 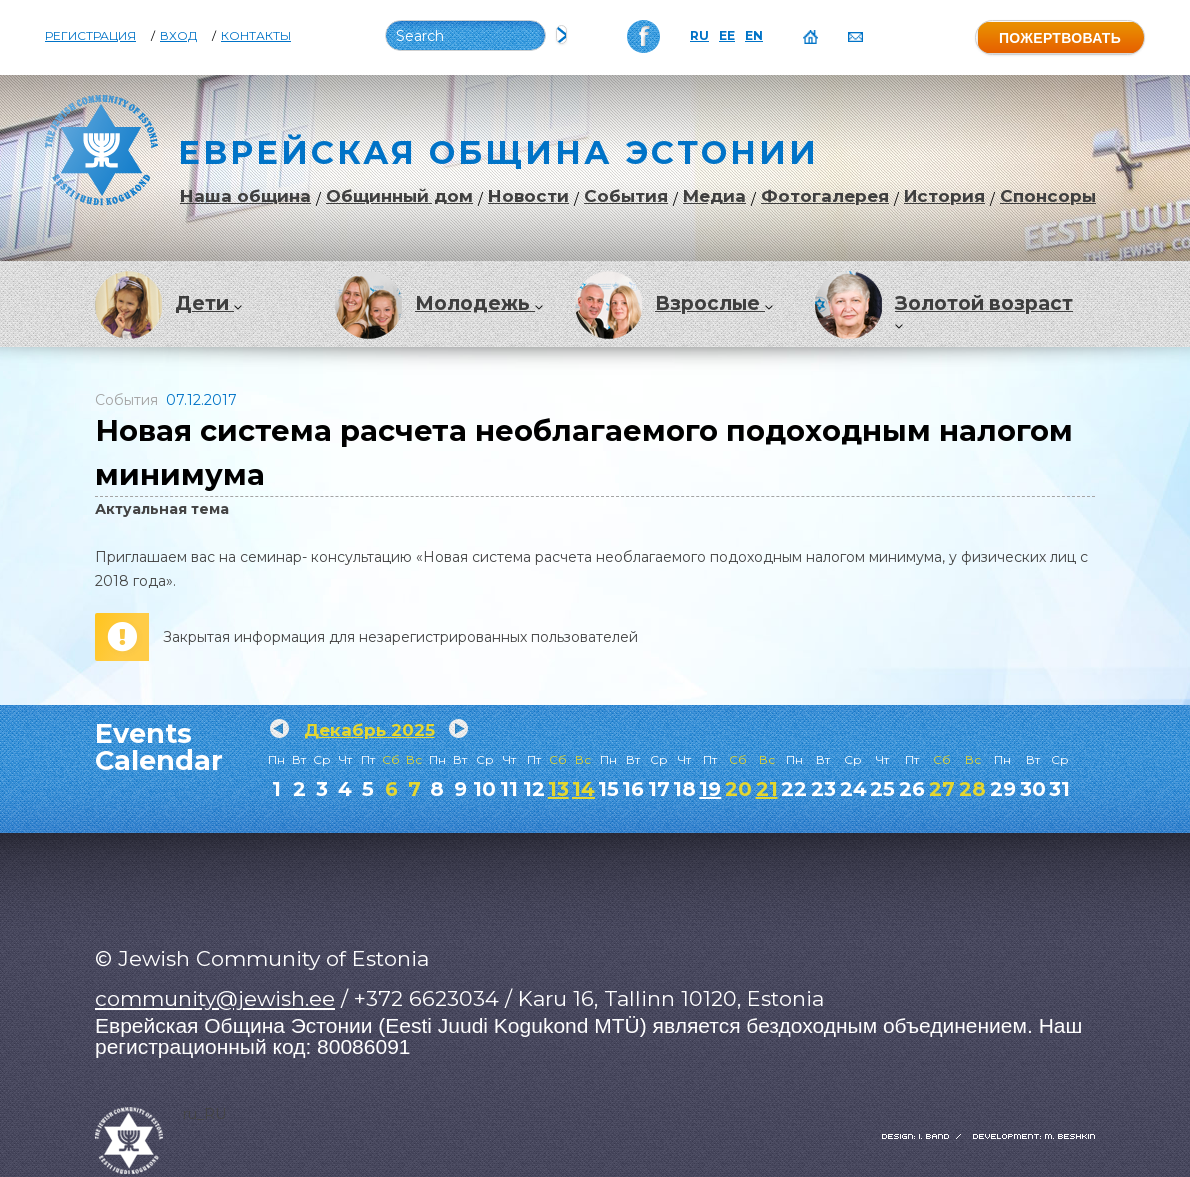 What do you see at coordinates (767, 789) in the screenshot?
I see `21` at bounding box center [767, 789].